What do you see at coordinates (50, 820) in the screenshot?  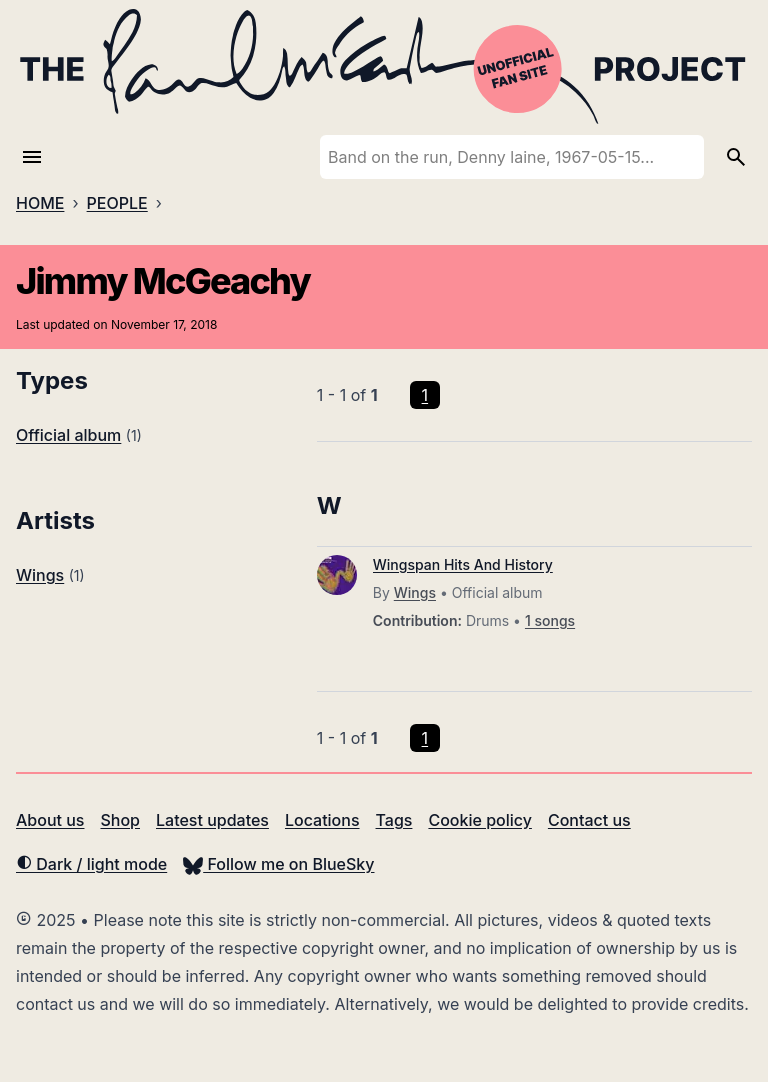 I see `About us` at bounding box center [50, 820].